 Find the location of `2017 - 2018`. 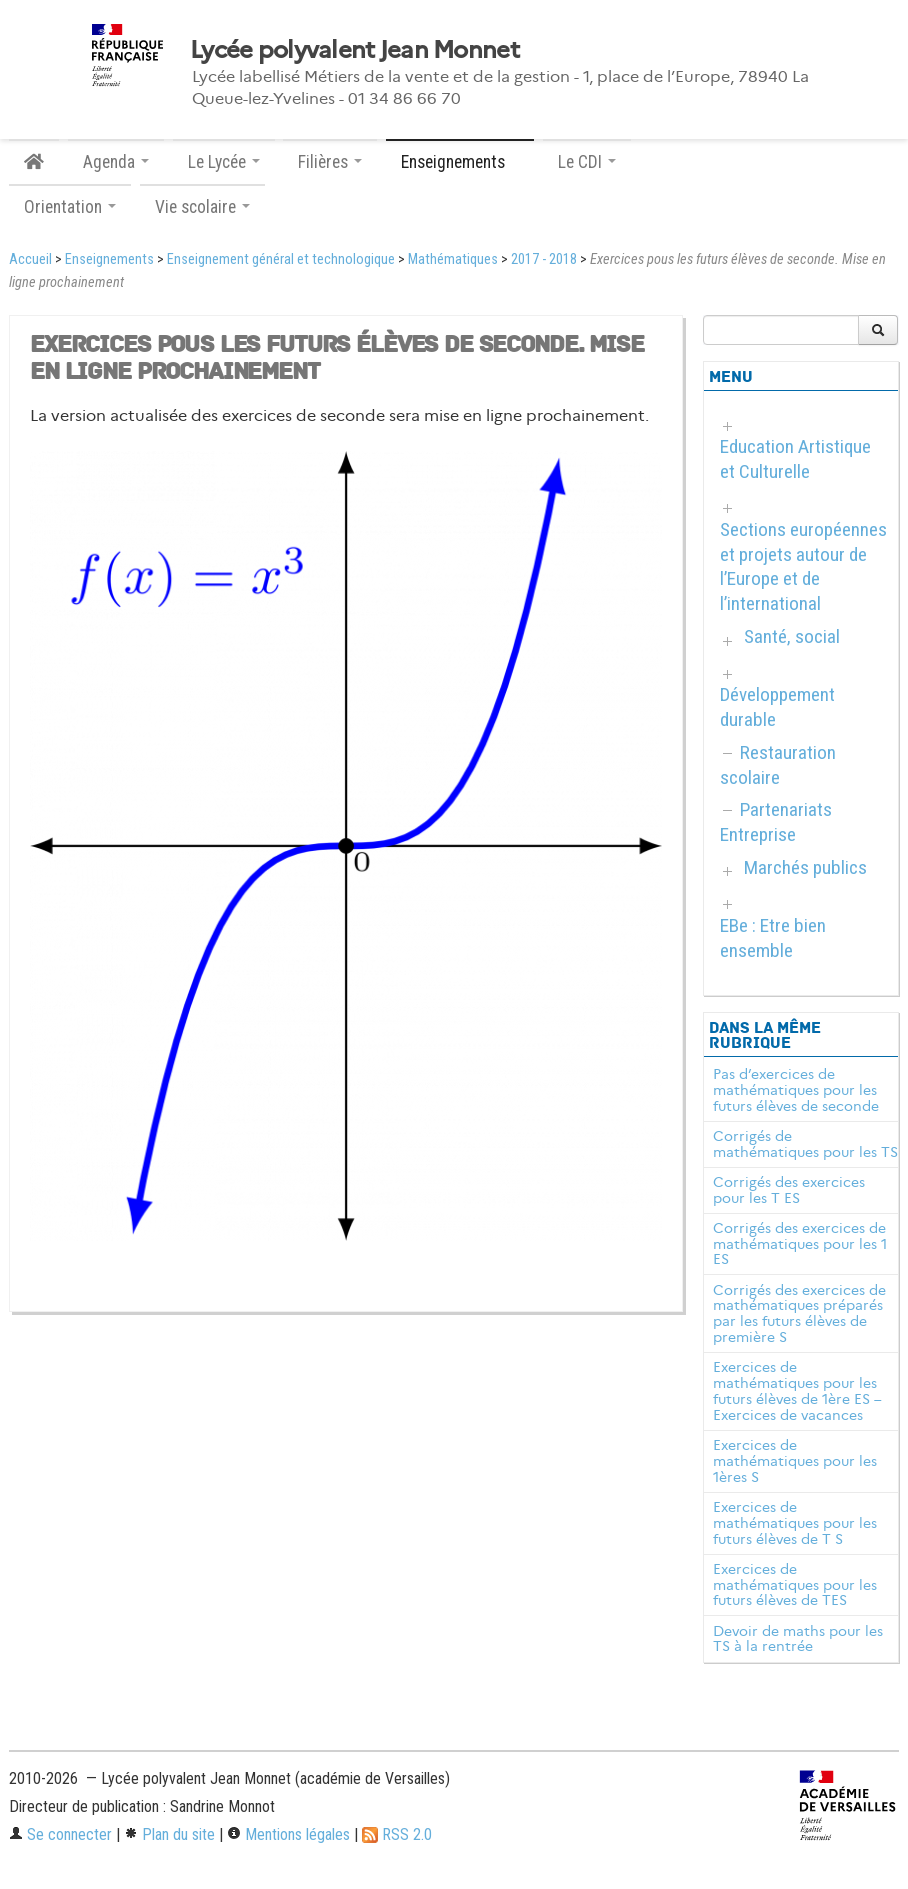

2017 - 2018 is located at coordinates (544, 259).